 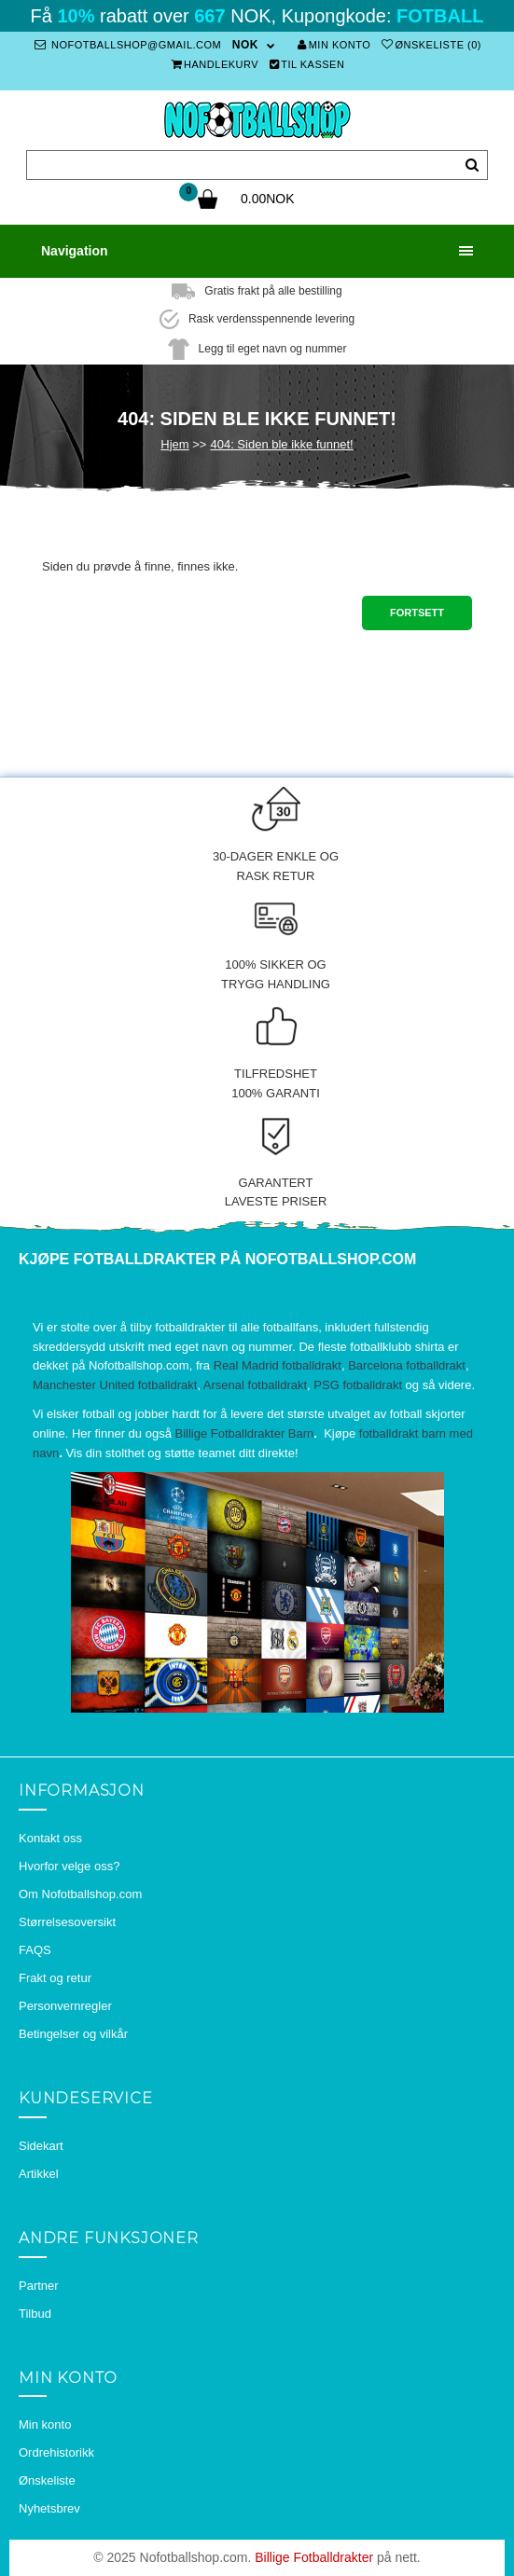 I want to click on Til kassen, so click(x=307, y=64).